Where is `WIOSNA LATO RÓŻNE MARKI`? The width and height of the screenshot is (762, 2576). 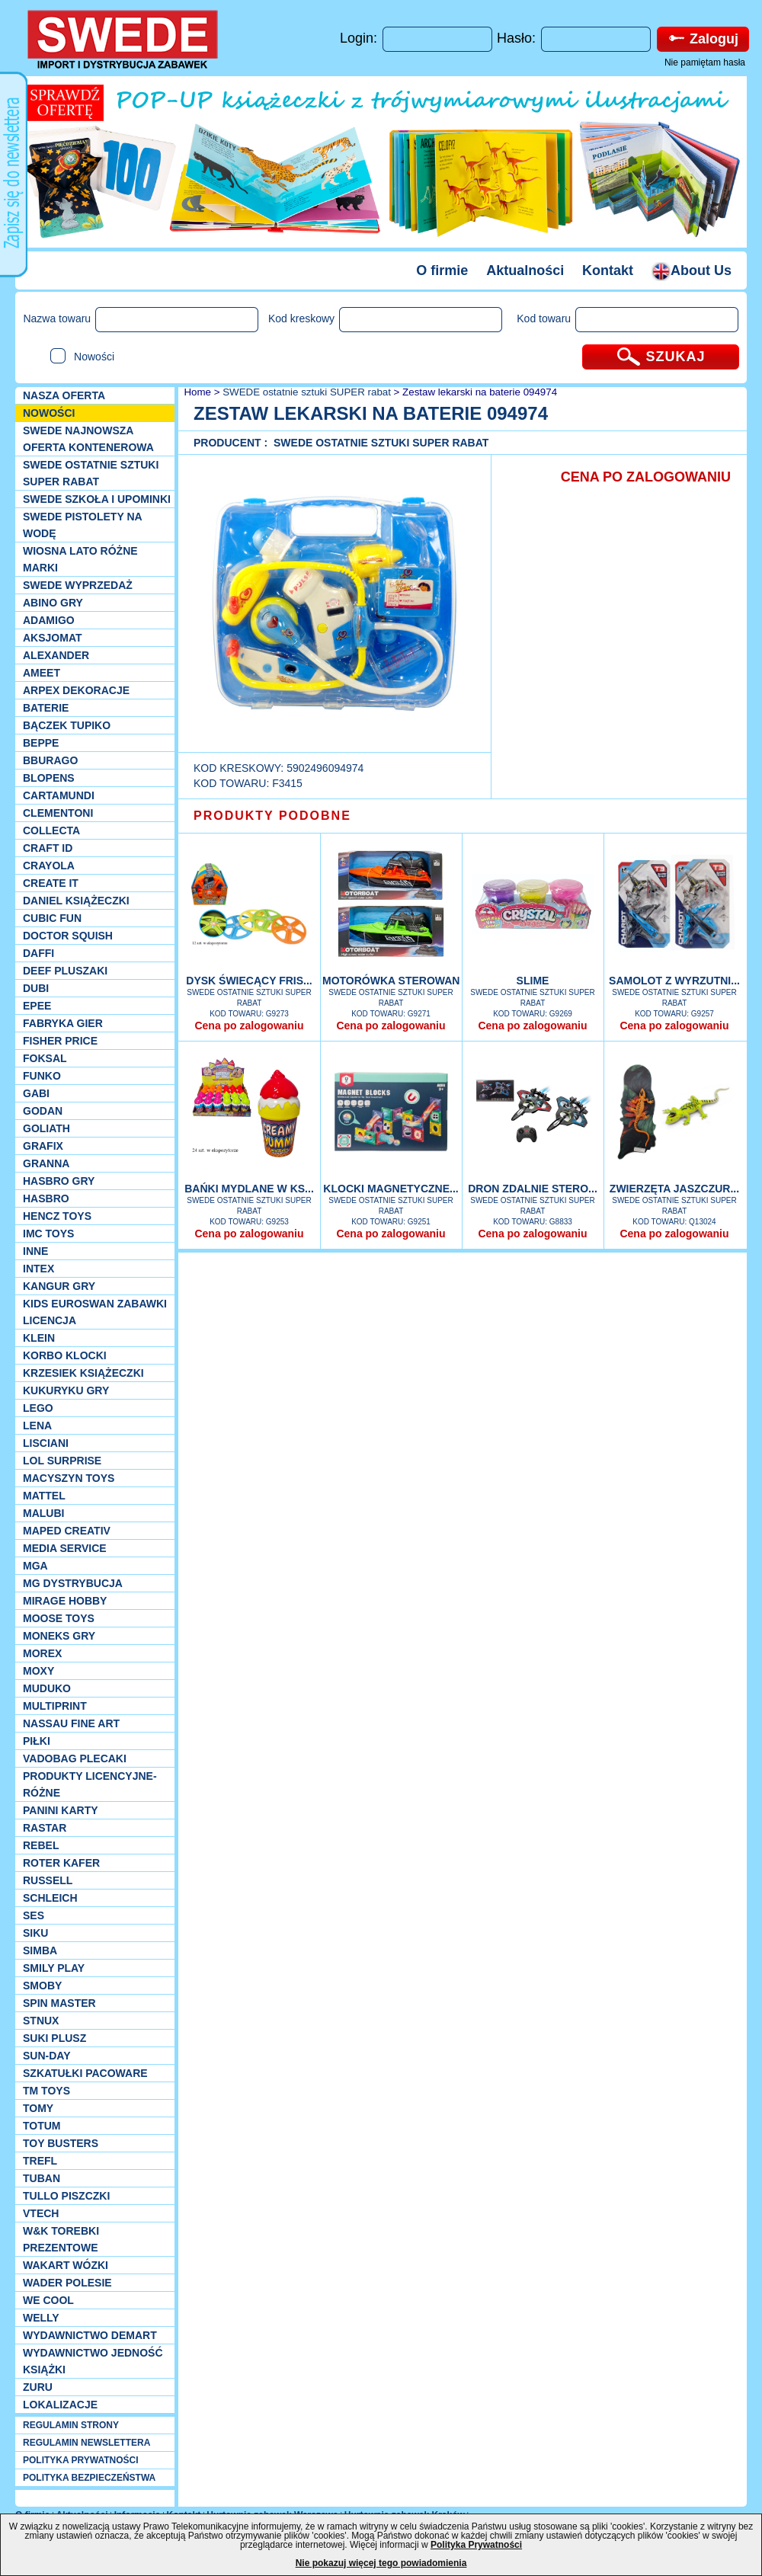 WIOSNA LATO RÓŻNE MARKI is located at coordinates (80, 559).